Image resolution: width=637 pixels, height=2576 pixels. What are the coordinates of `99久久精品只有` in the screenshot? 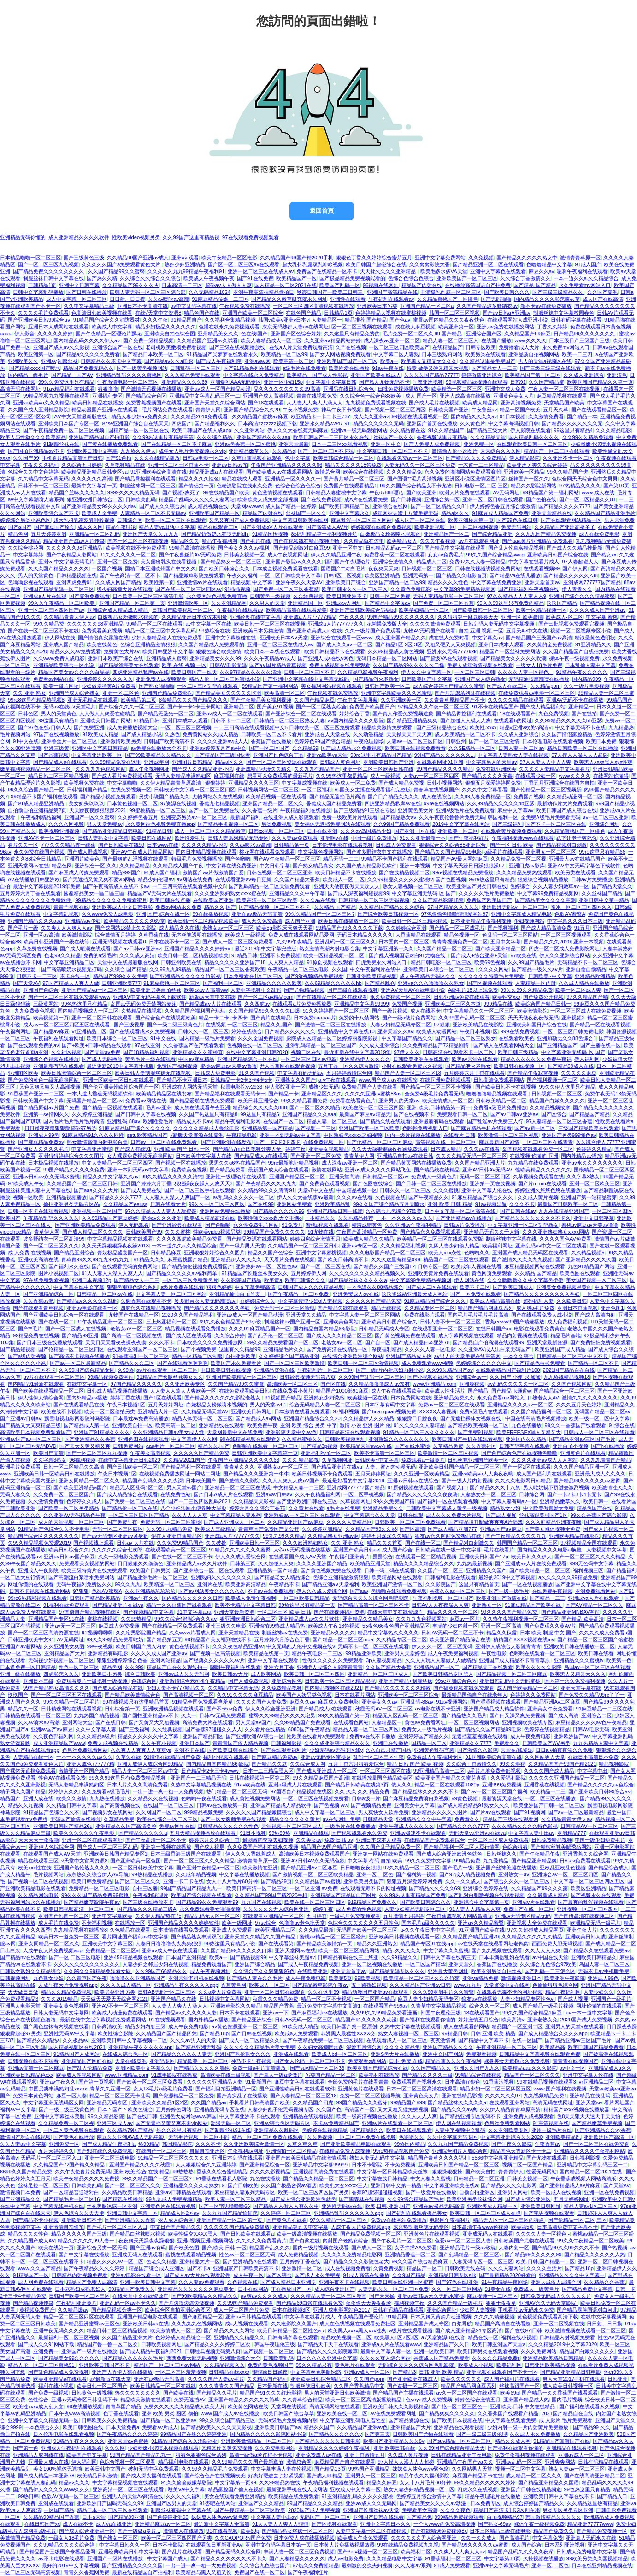 It's located at (314, 2365).